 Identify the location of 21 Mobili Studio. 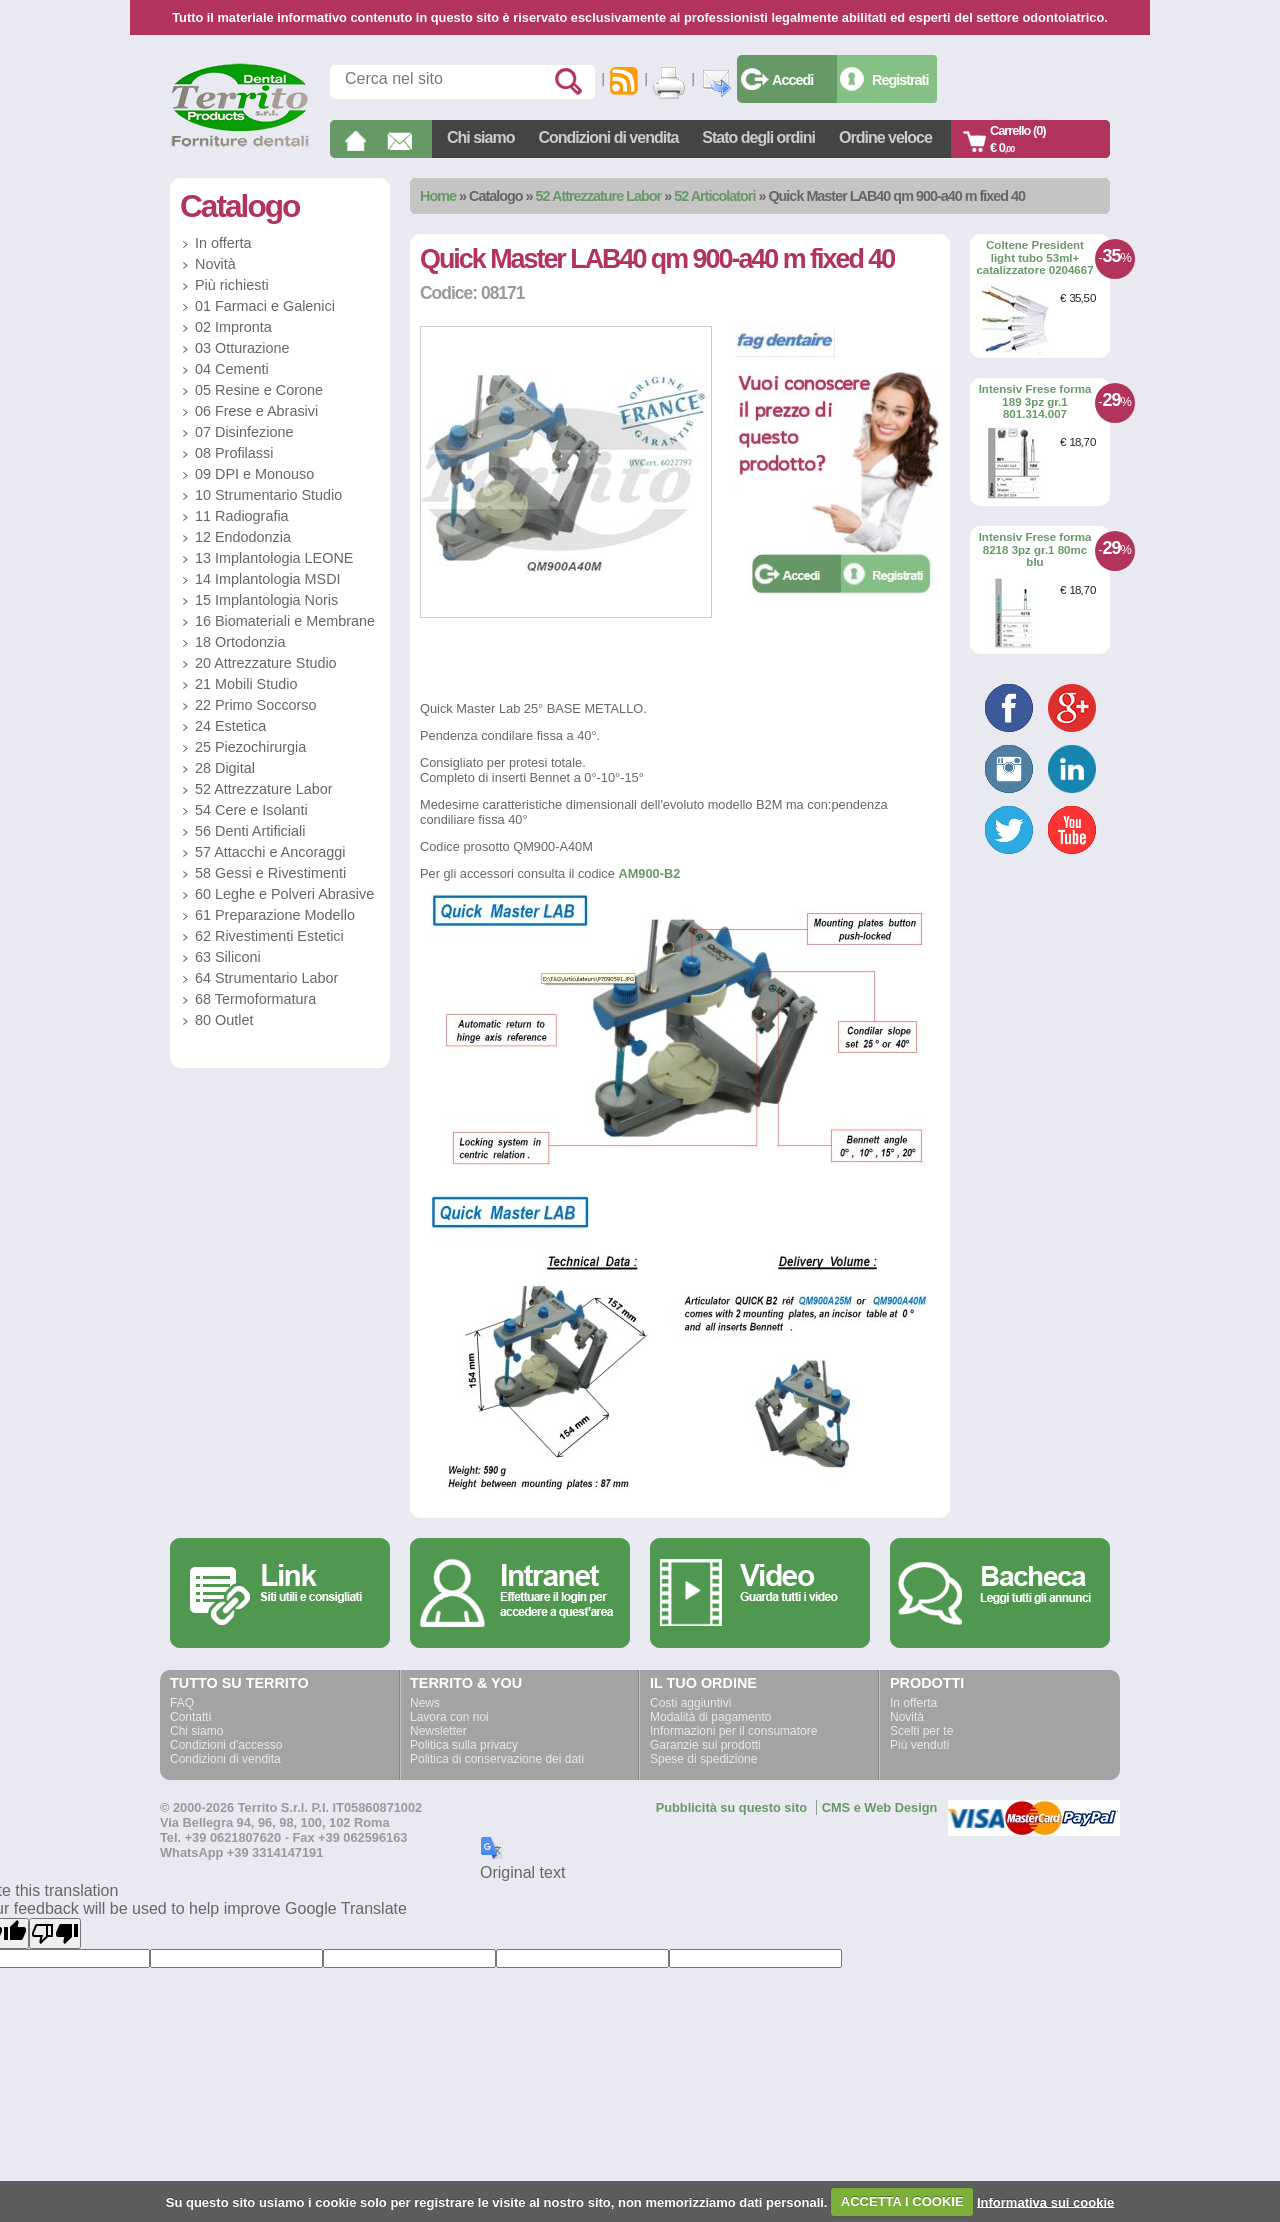
(246, 684).